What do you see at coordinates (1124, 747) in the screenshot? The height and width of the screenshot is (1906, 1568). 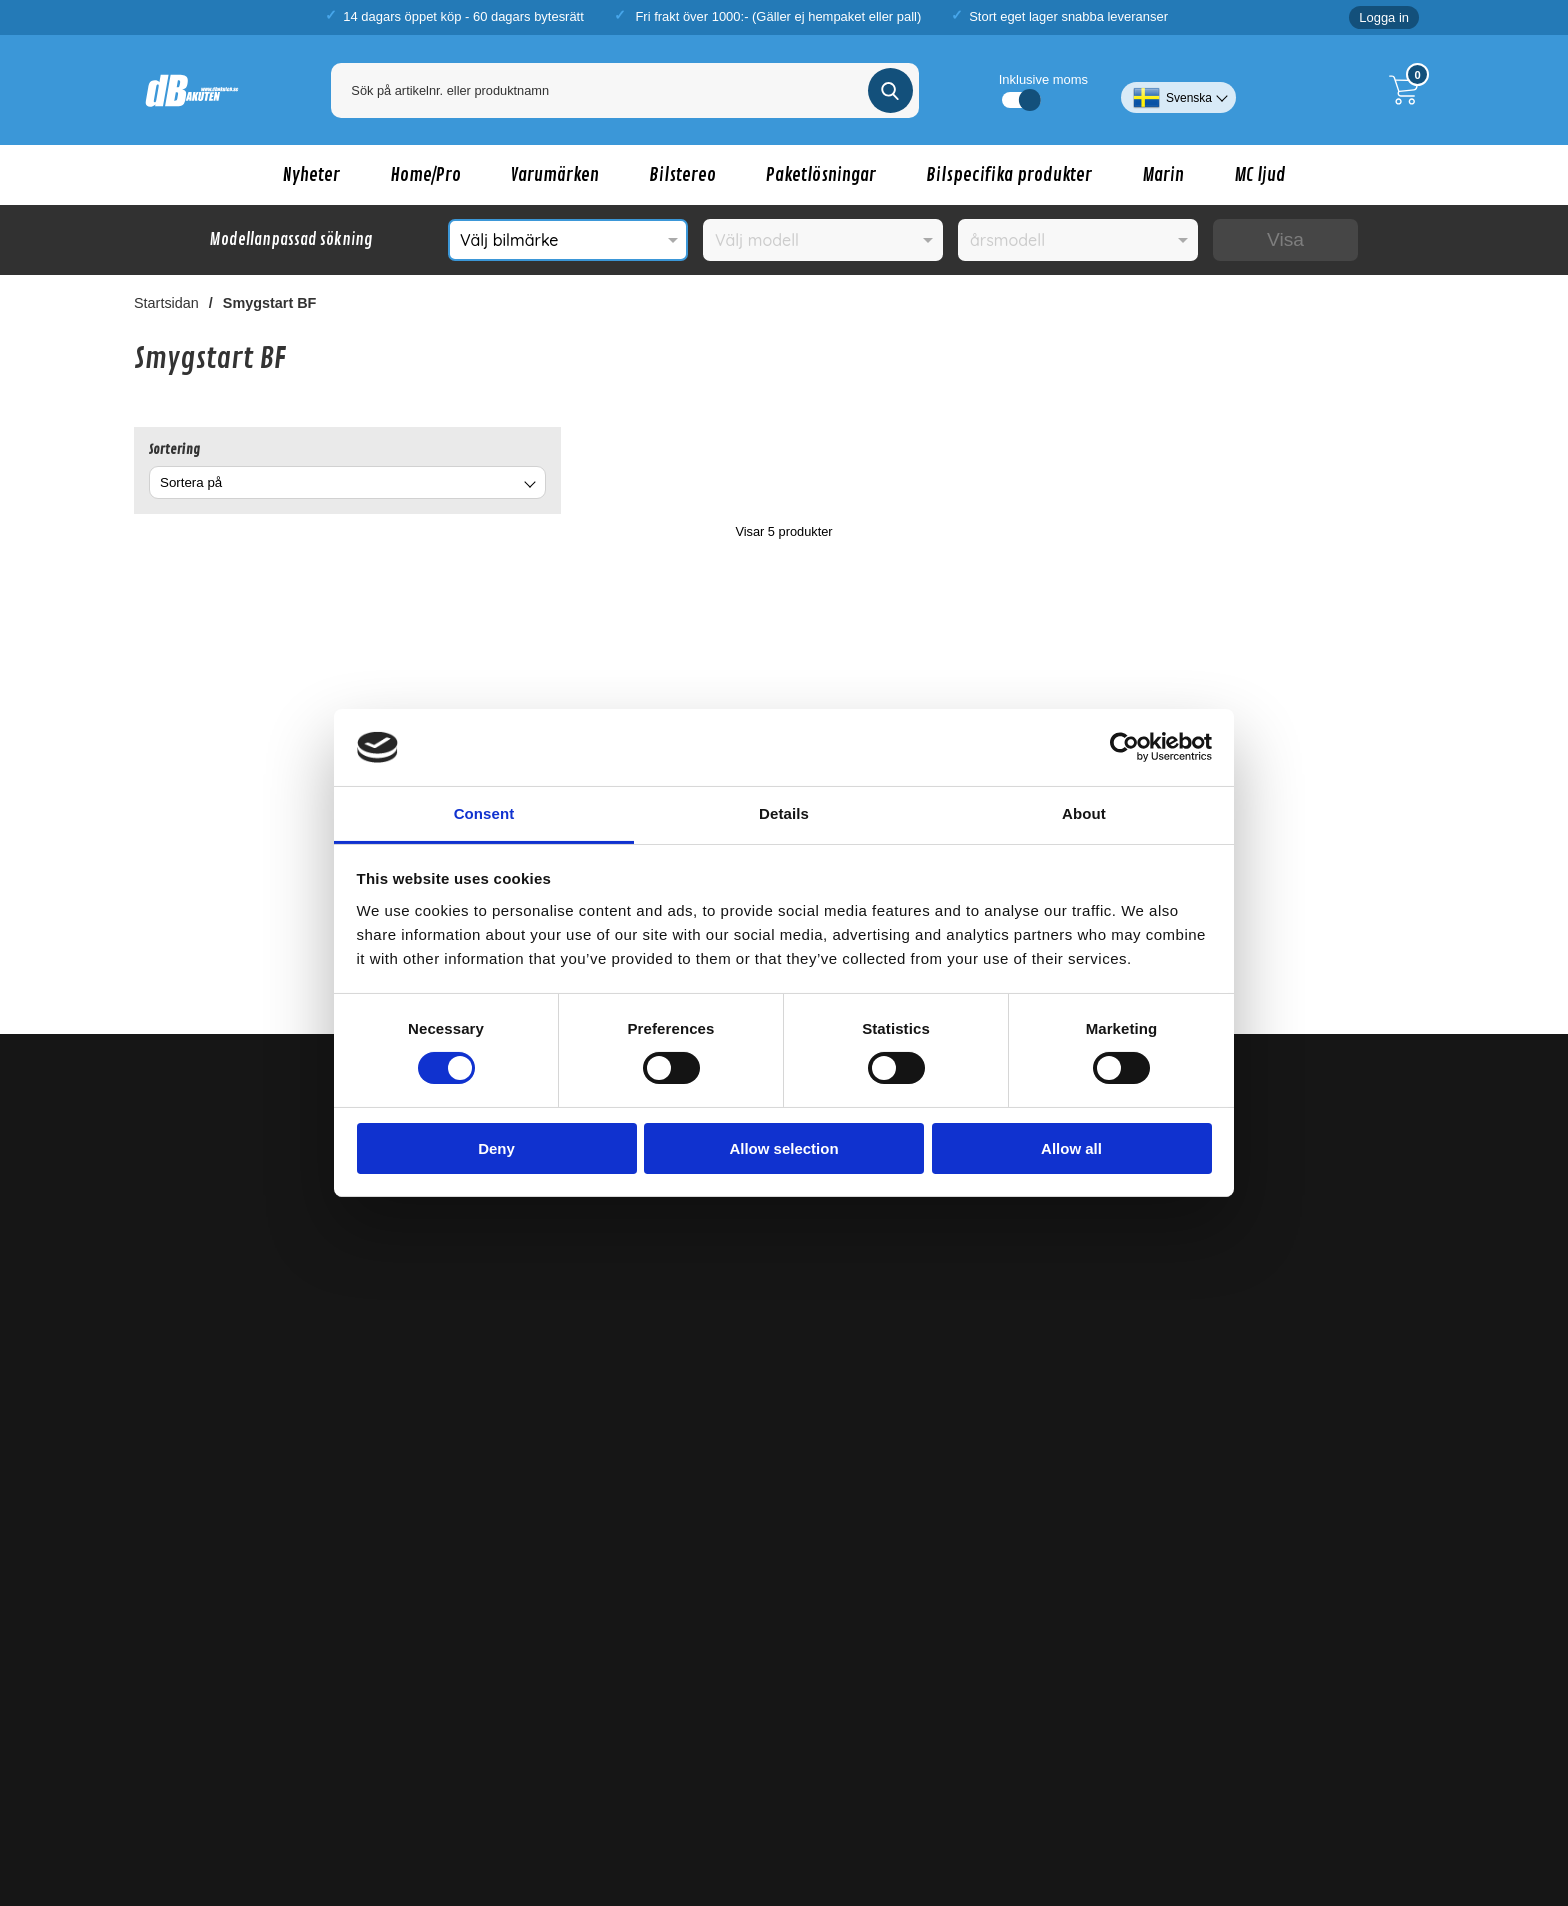 I see `[Cookiebot by Usercentrics - opens in a new window]` at bounding box center [1124, 747].